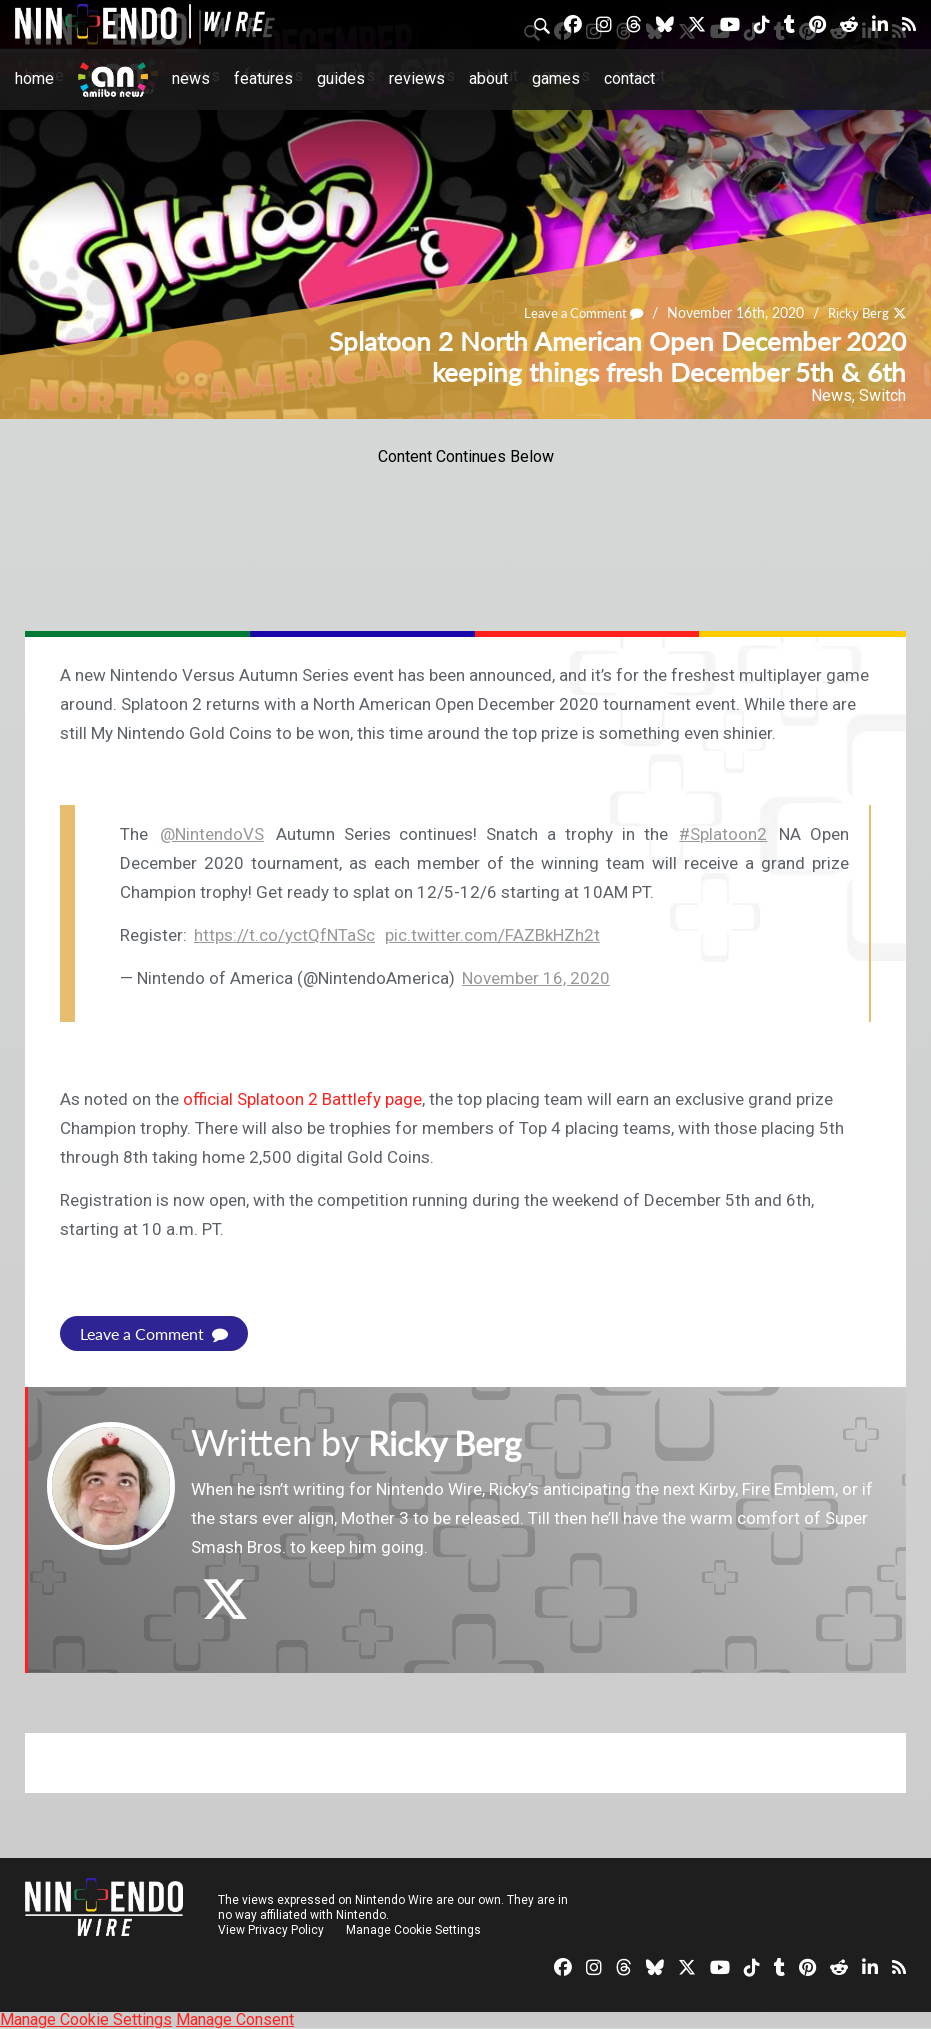 The image size is (931, 2029). What do you see at coordinates (191, 78) in the screenshot?
I see `News` at bounding box center [191, 78].